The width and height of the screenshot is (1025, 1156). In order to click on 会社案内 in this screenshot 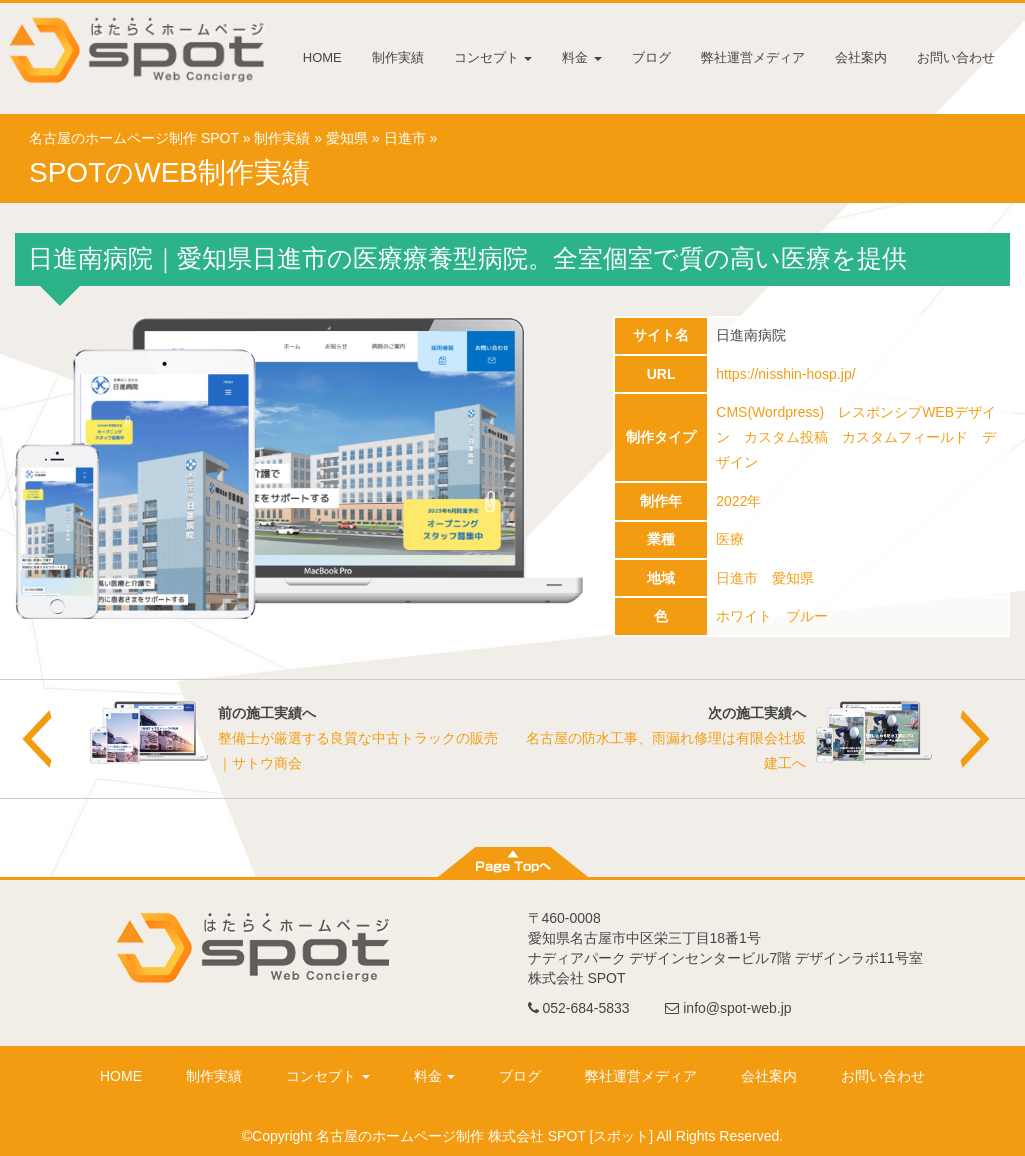, I will do `click(861, 57)`.